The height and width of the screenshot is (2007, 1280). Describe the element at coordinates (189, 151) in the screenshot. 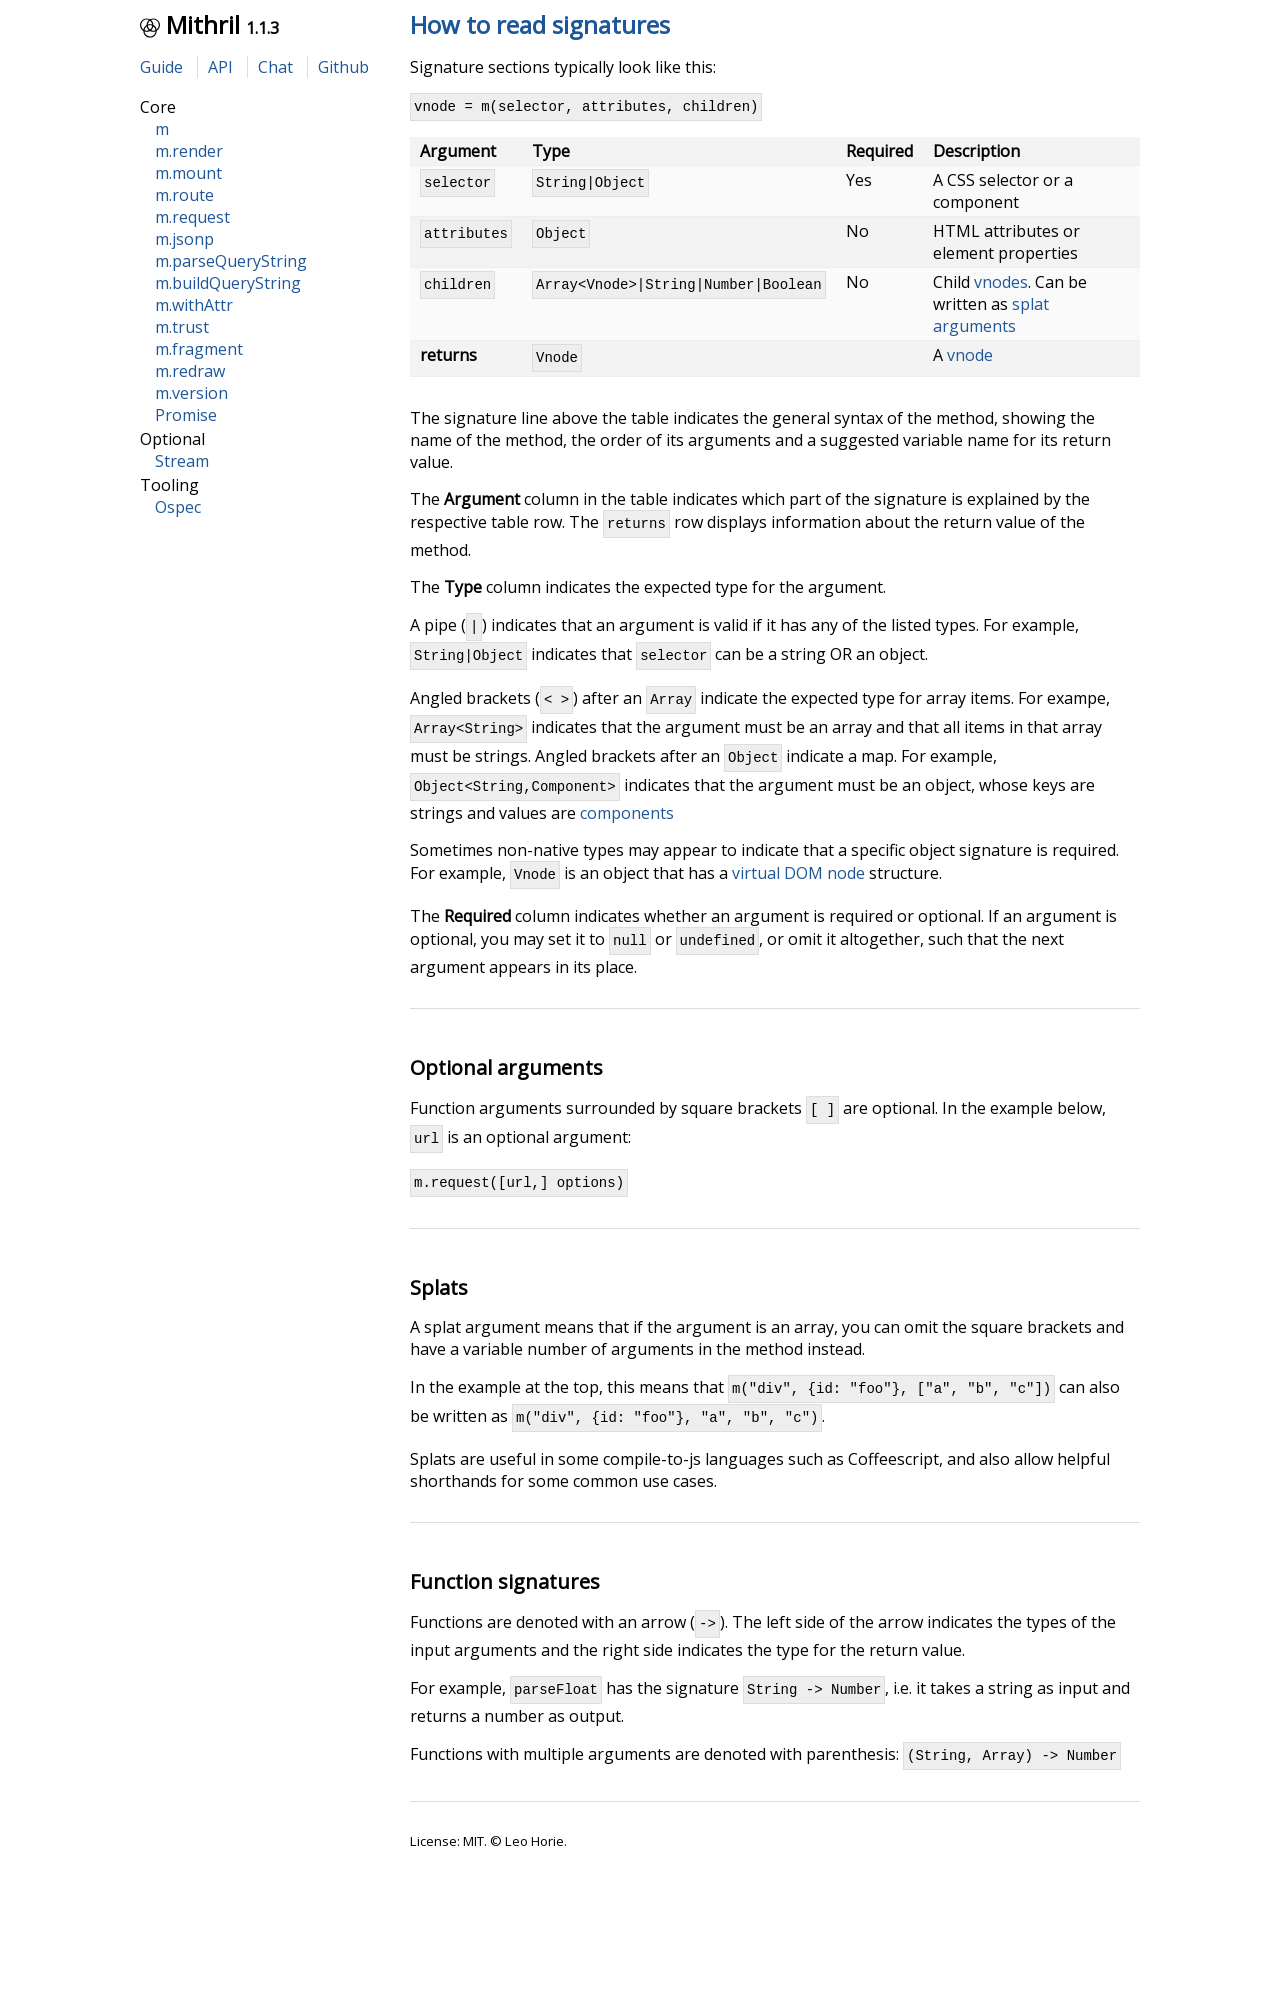

I see `m.render` at that location.